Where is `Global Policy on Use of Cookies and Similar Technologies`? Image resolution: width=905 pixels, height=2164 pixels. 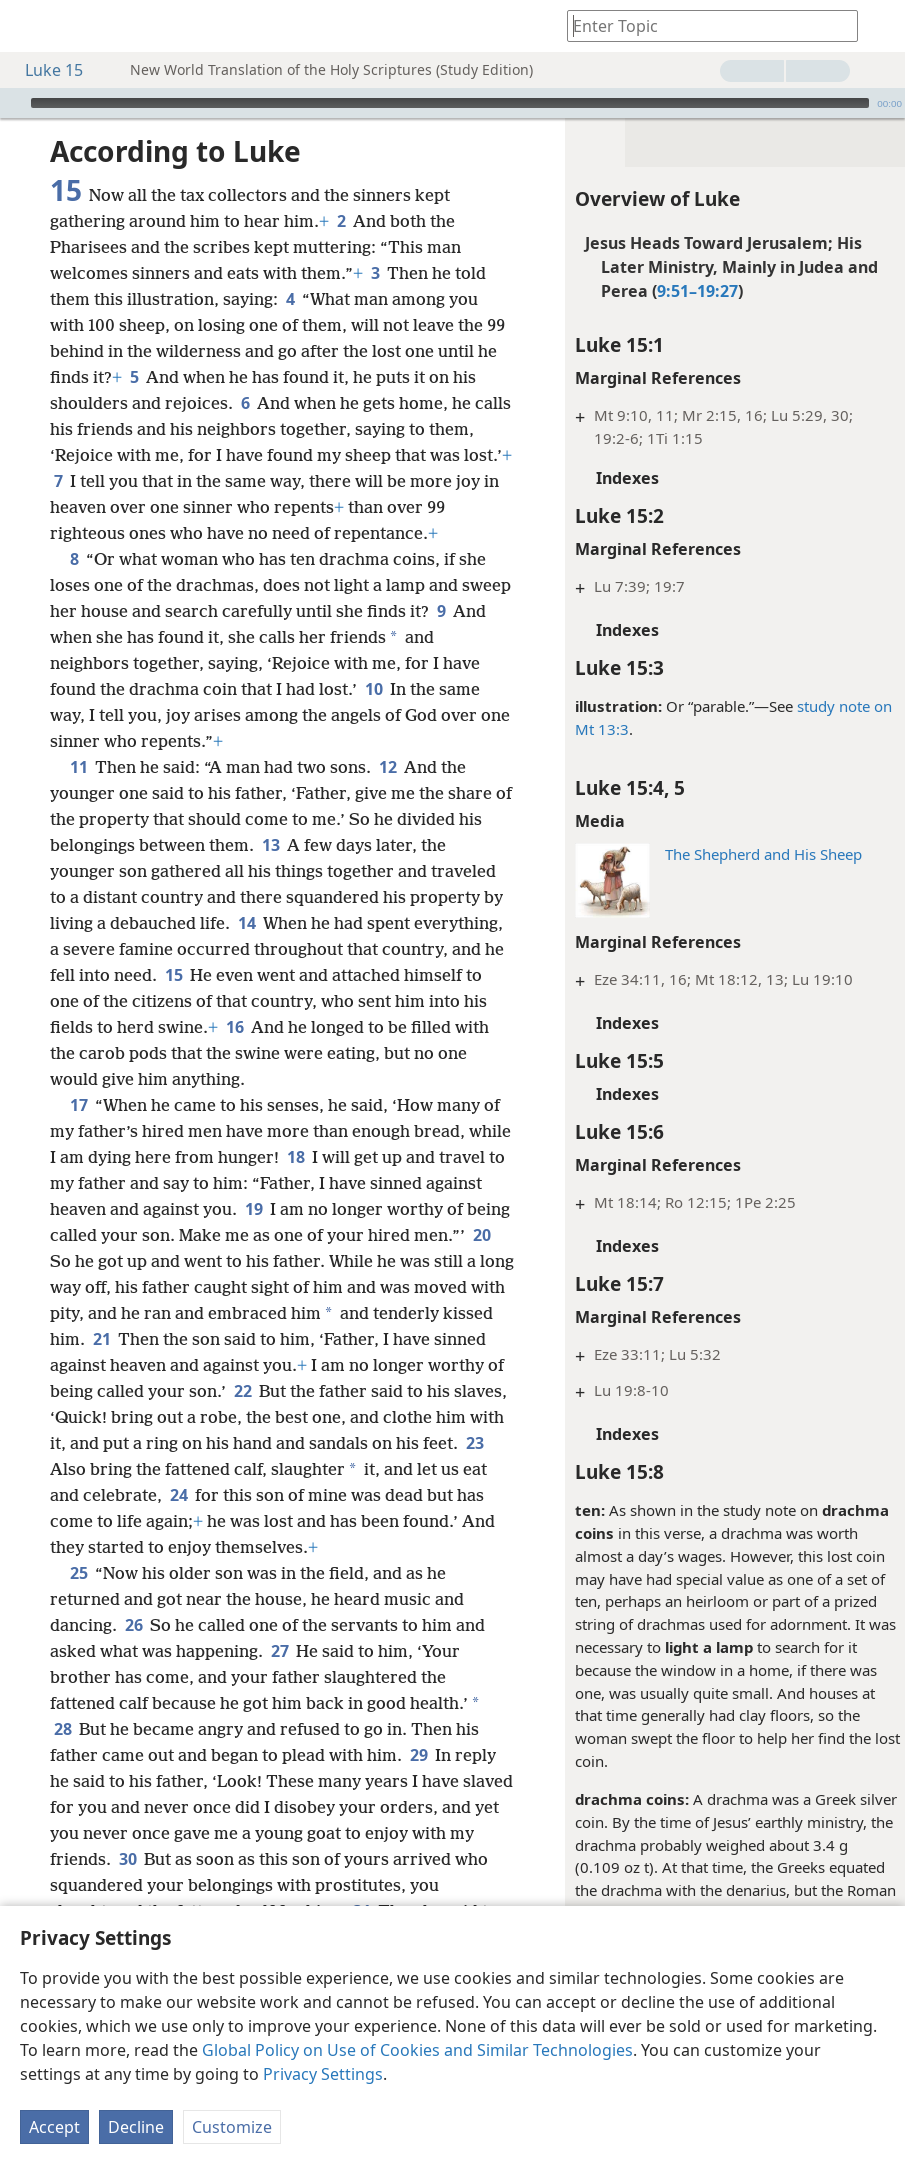 Global Policy on Use of Cookies and Similar Technologies is located at coordinates (417, 2050).